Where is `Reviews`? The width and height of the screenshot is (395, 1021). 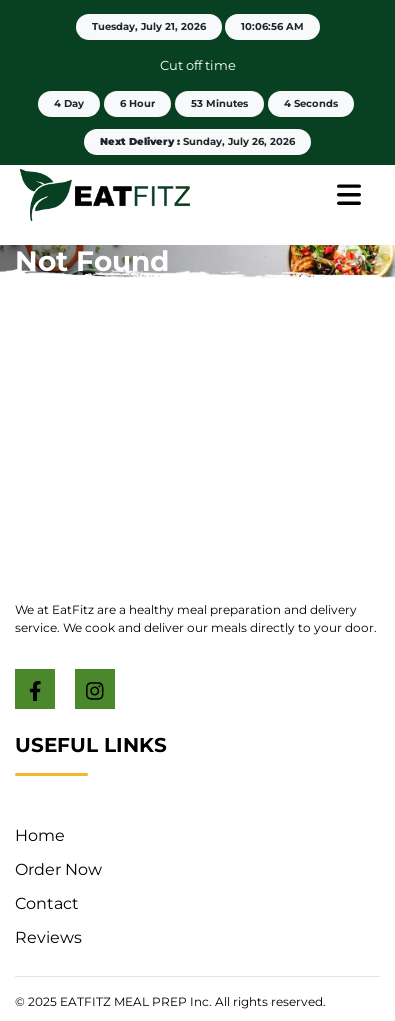
Reviews is located at coordinates (48, 937).